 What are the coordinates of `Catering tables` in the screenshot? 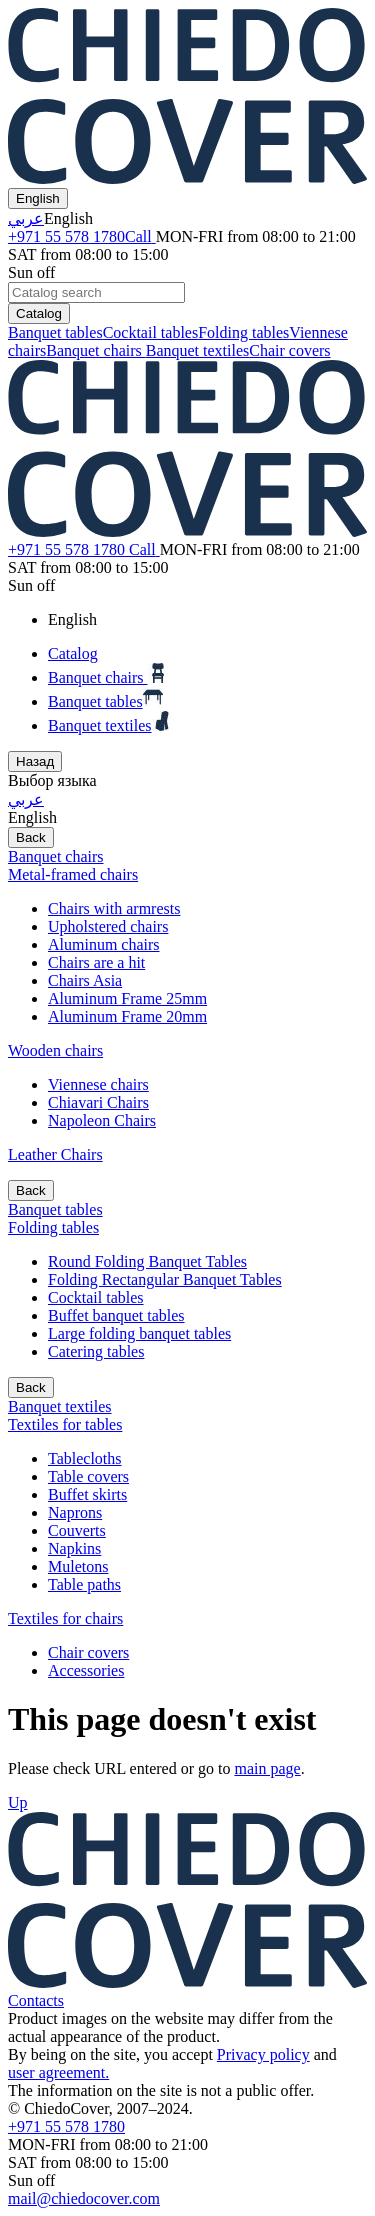 It's located at (96, 1351).